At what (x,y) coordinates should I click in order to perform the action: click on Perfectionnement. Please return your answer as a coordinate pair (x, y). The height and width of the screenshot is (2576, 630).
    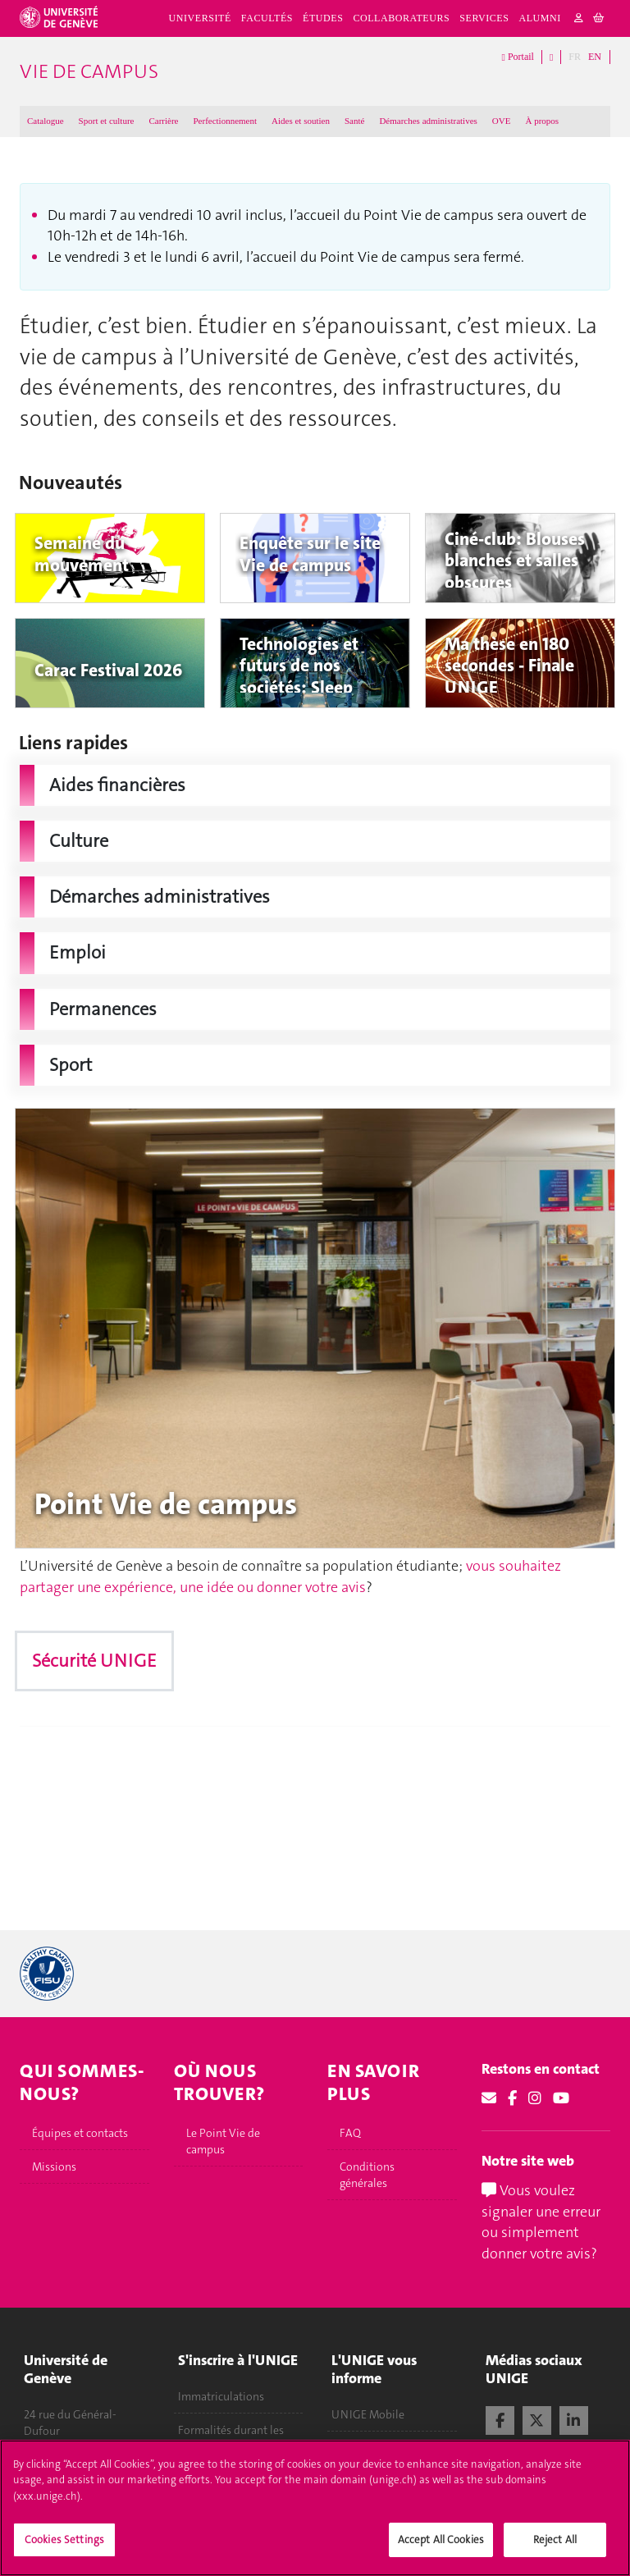
    Looking at the image, I should click on (225, 121).